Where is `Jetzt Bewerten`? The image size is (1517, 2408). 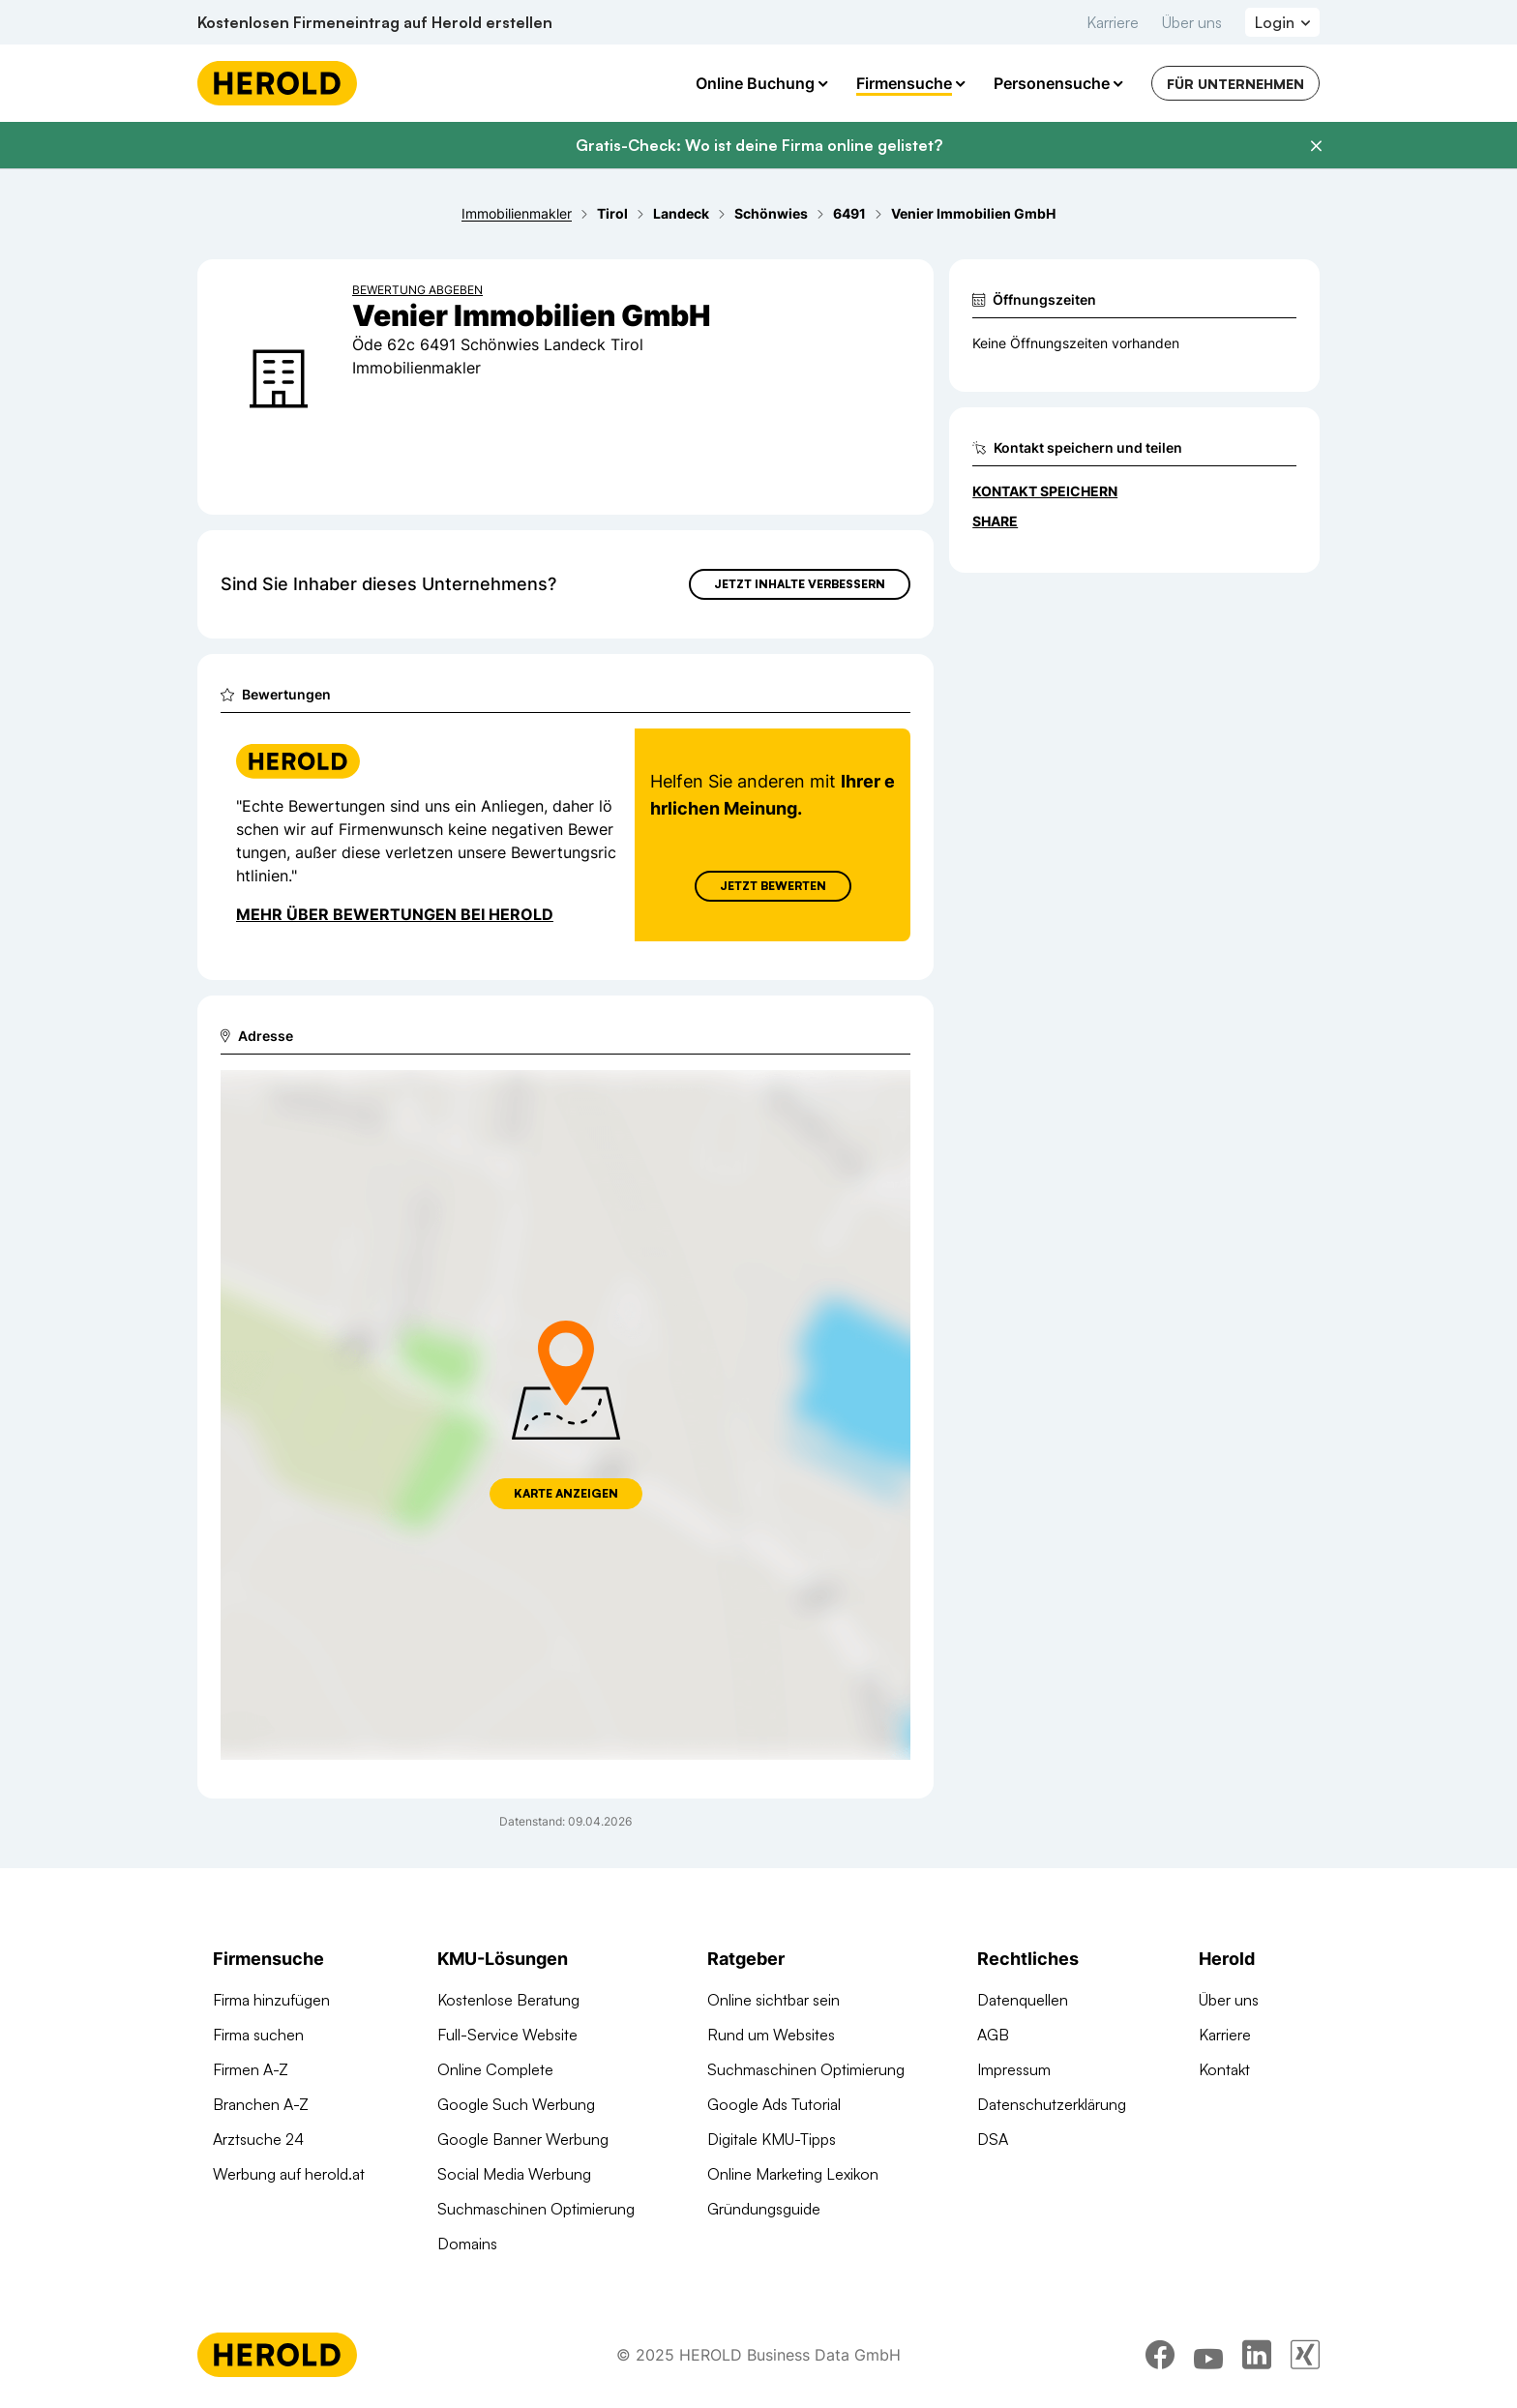
Jetzt Bewerten is located at coordinates (773, 885).